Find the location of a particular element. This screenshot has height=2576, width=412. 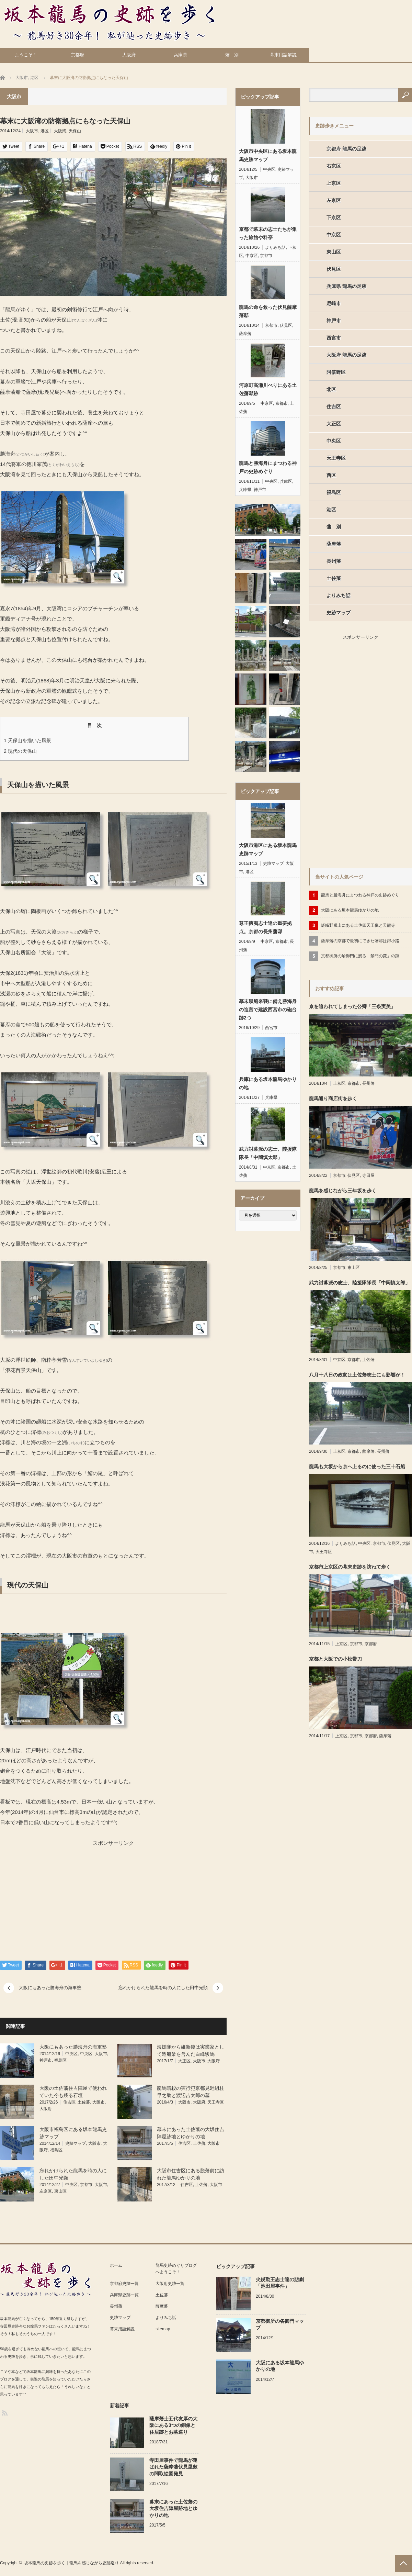

寺田屋事件で龍馬が運ばれた薩摩藩伏見屋敷の間取絵図発見 is located at coordinates (173, 2466).